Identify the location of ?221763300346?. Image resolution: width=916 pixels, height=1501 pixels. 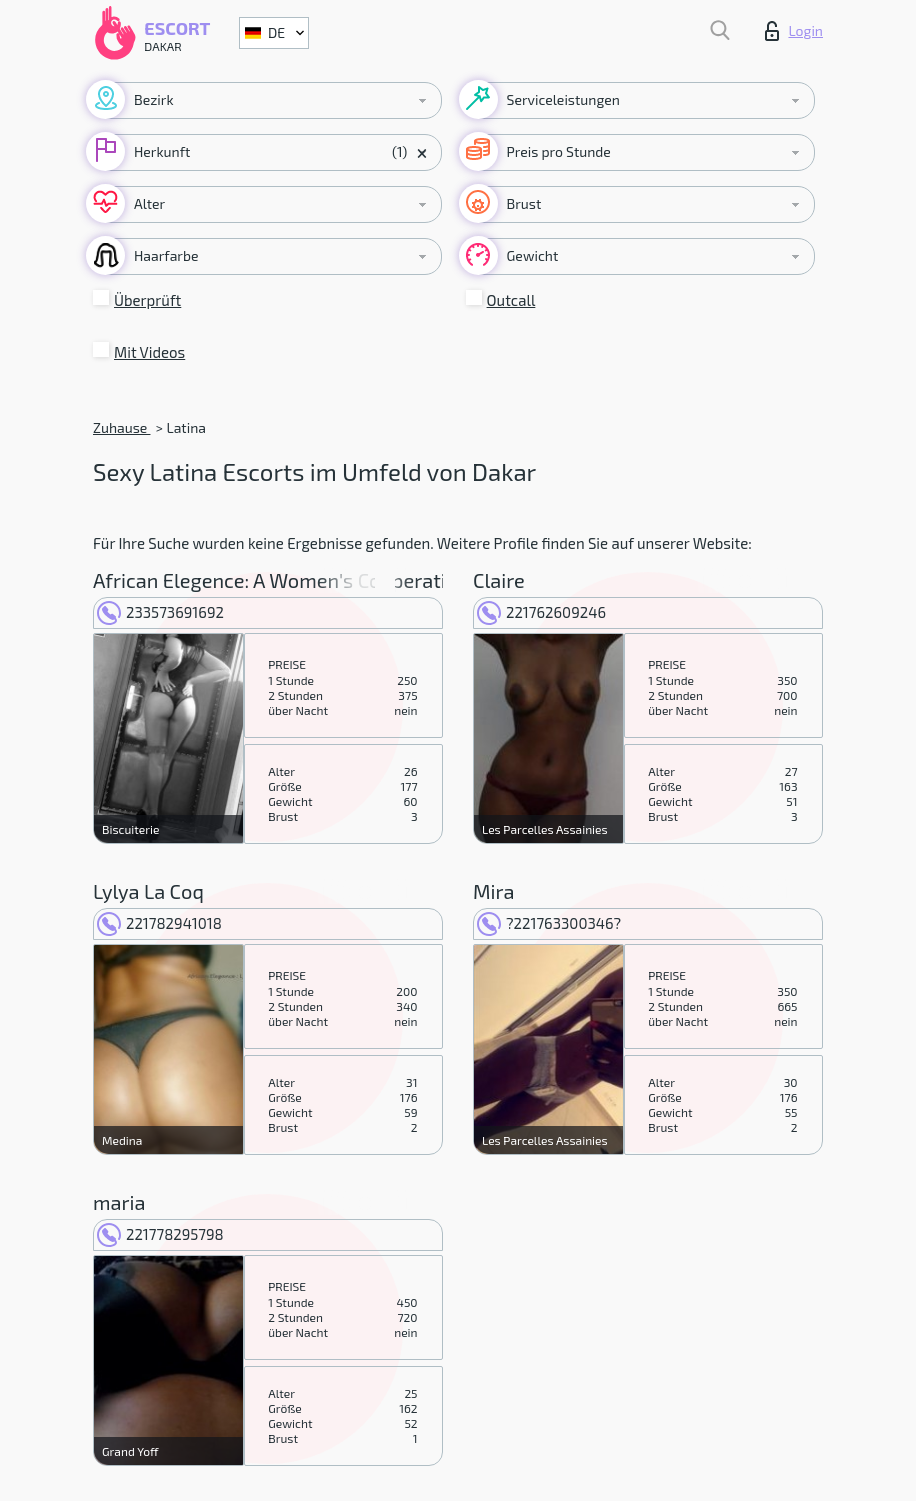
(549, 923).